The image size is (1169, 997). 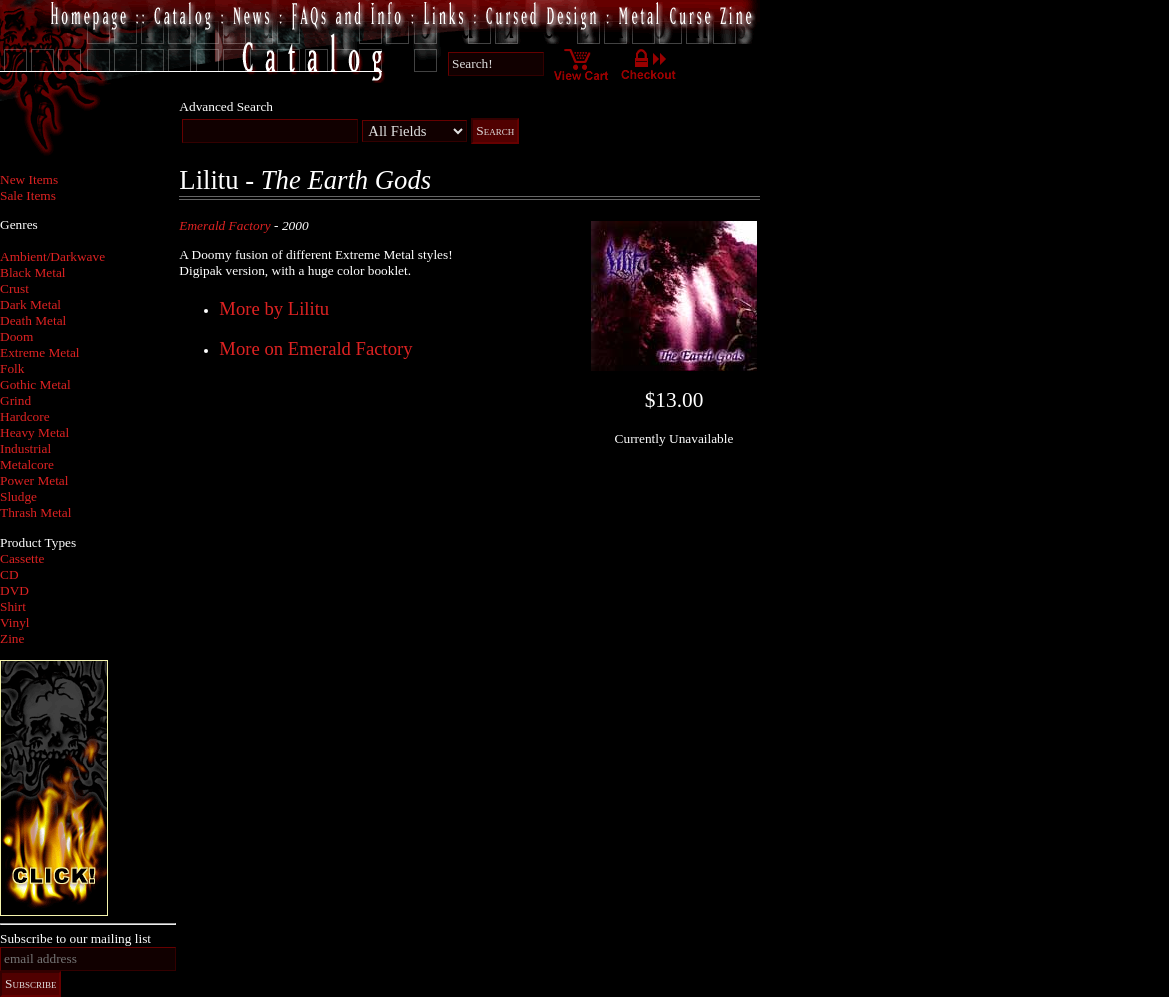 I want to click on Emerald Factory, so click(x=224, y=225).